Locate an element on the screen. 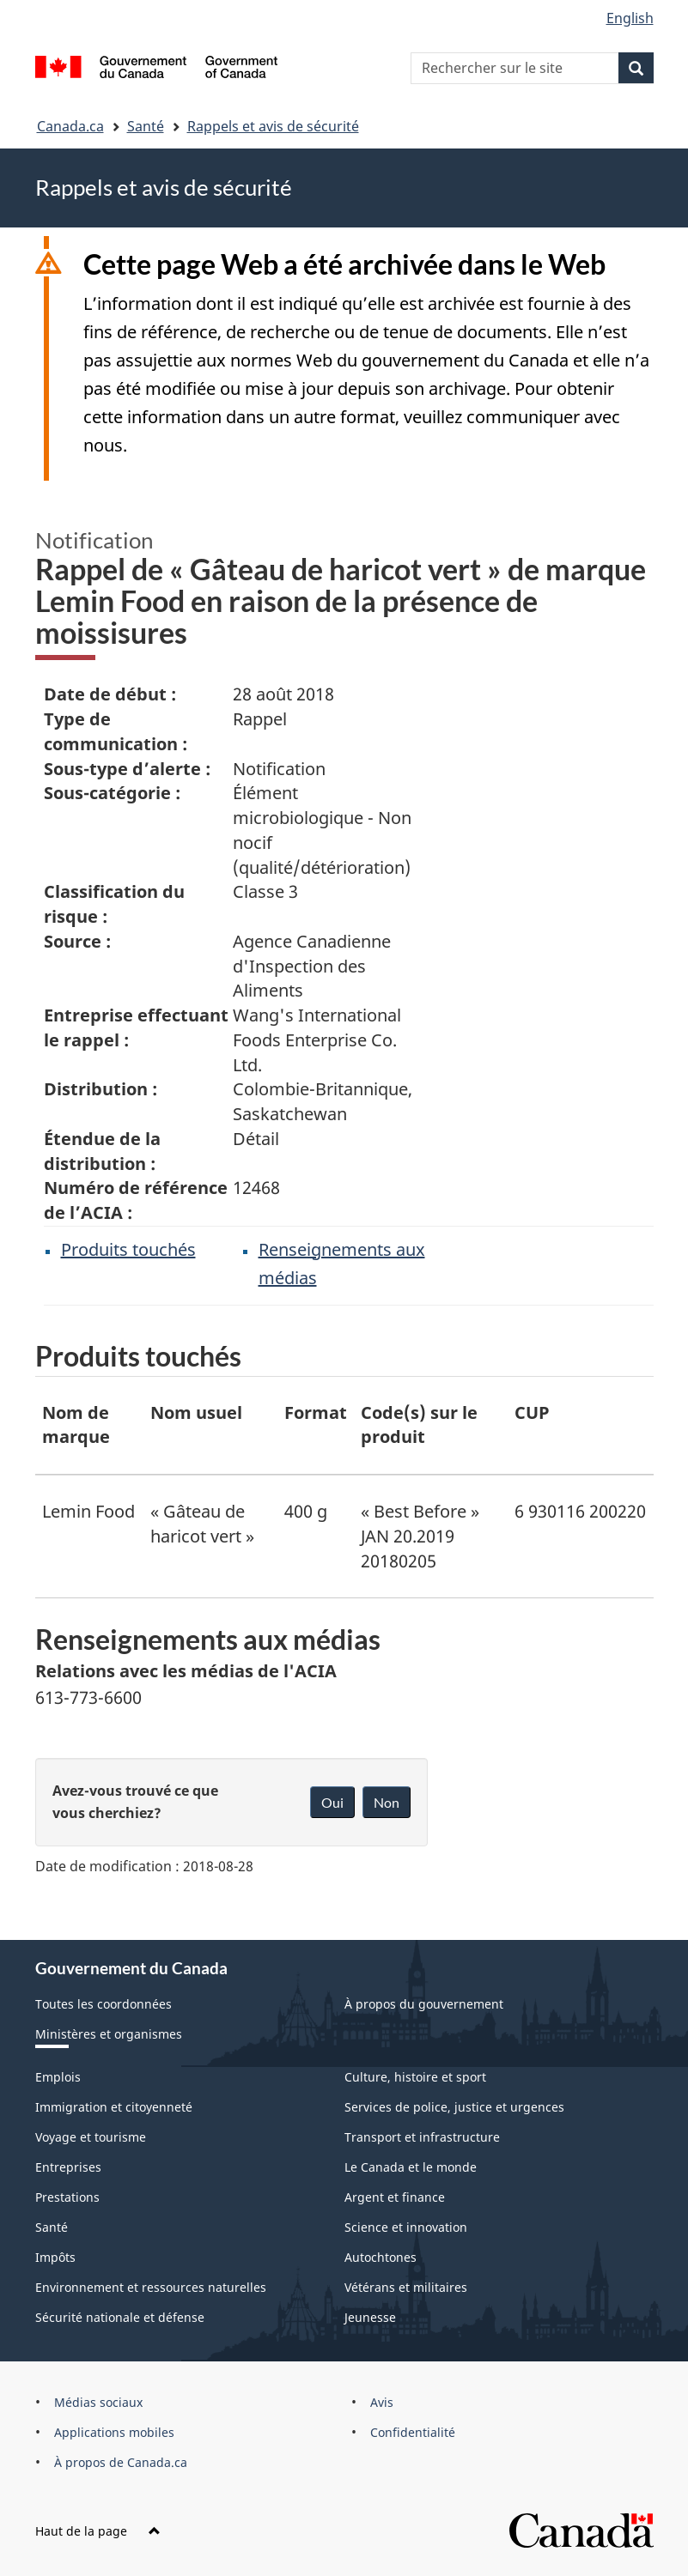 The width and height of the screenshot is (688, 2576). Haut de la page is located at coordinates (98, 2531).